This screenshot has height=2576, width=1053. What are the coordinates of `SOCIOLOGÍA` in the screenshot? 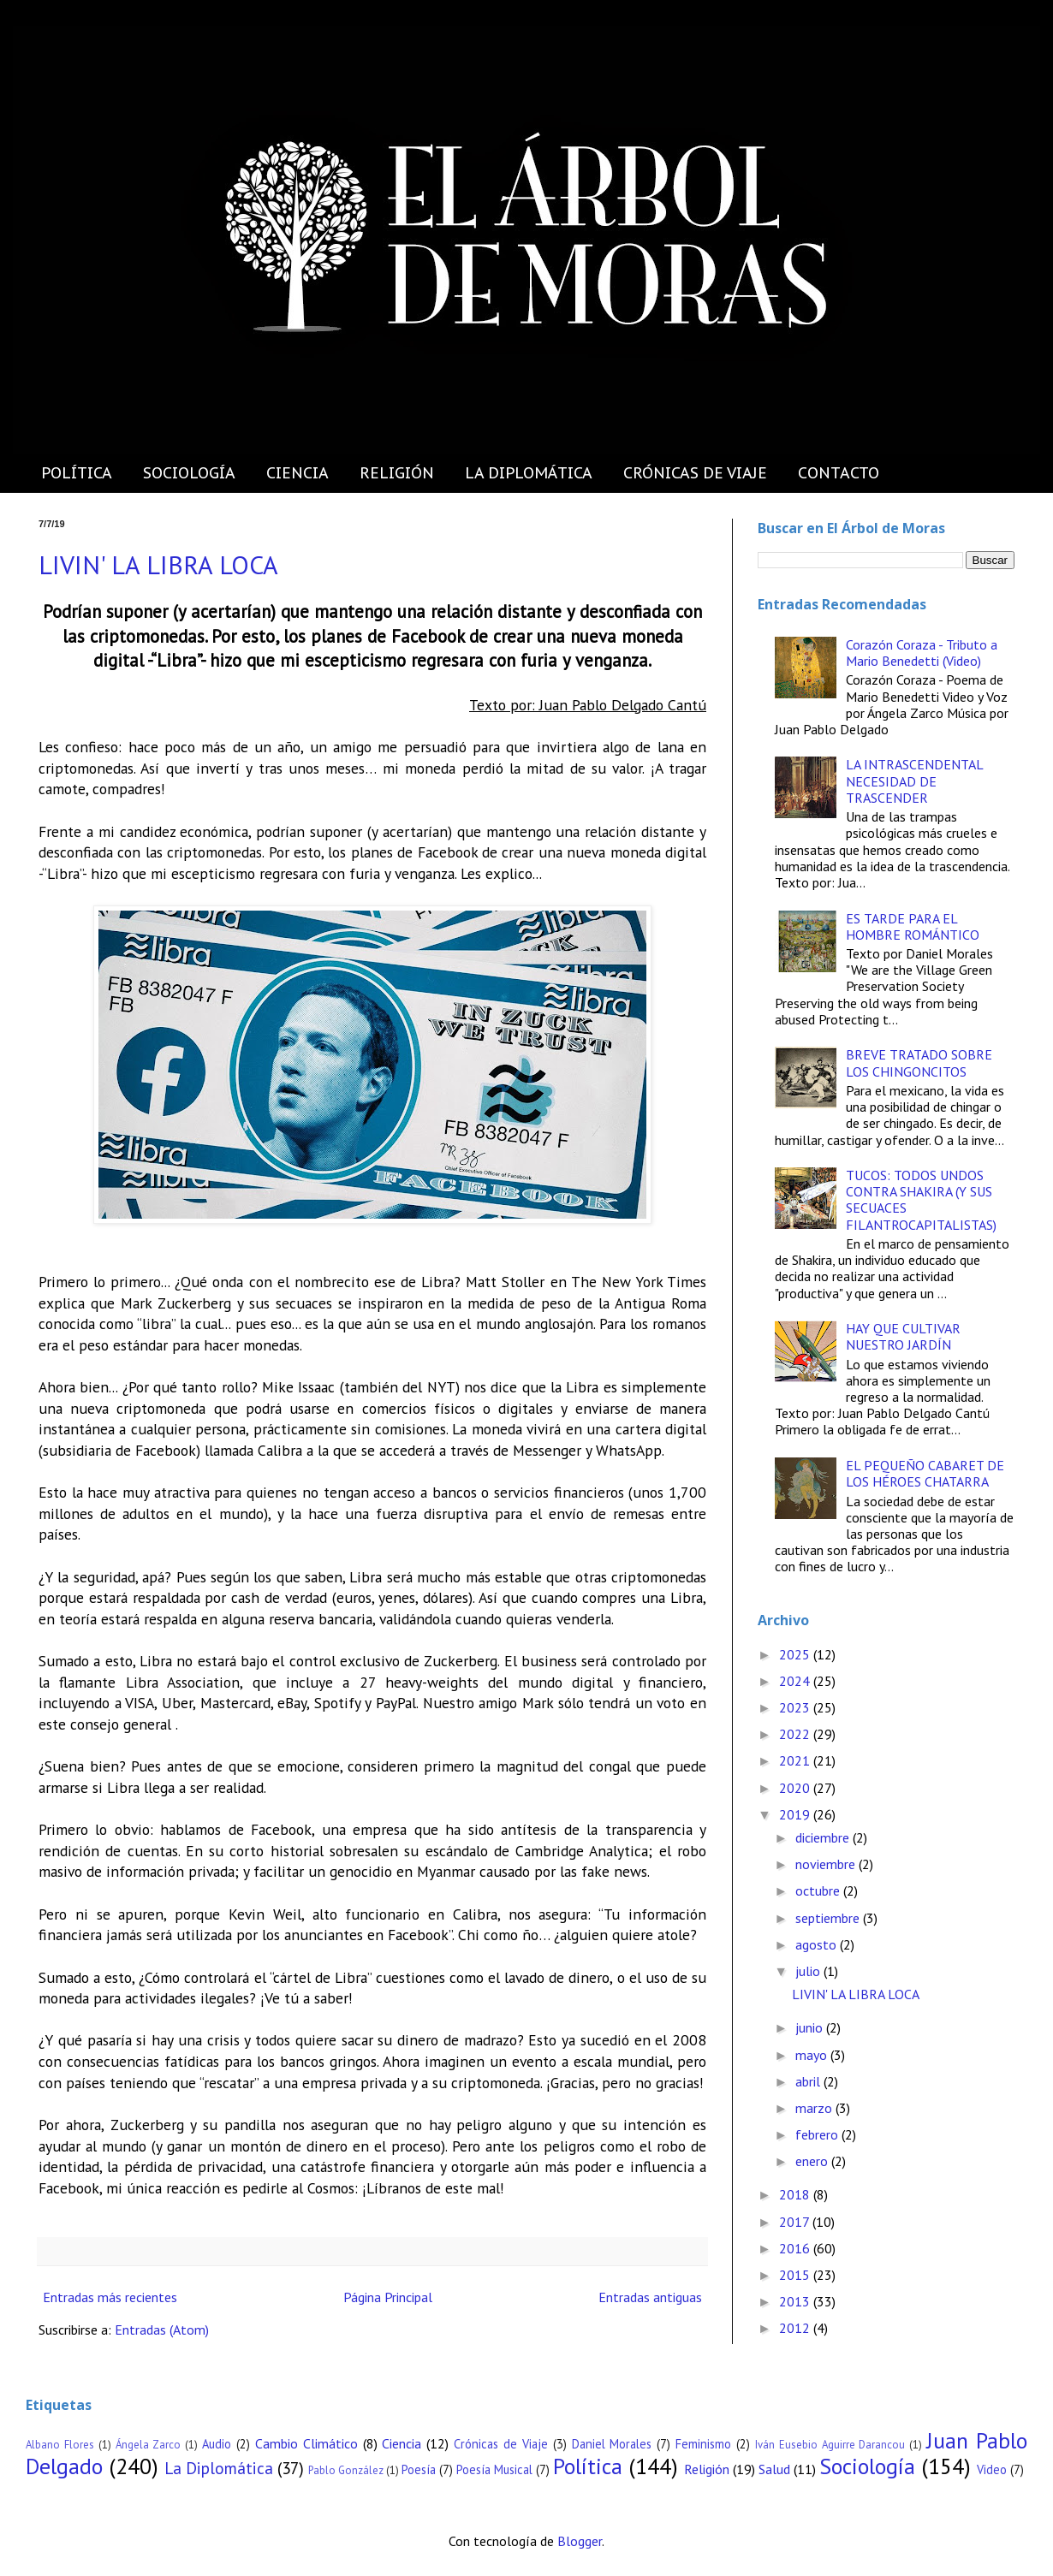 It's located at (189, 473).